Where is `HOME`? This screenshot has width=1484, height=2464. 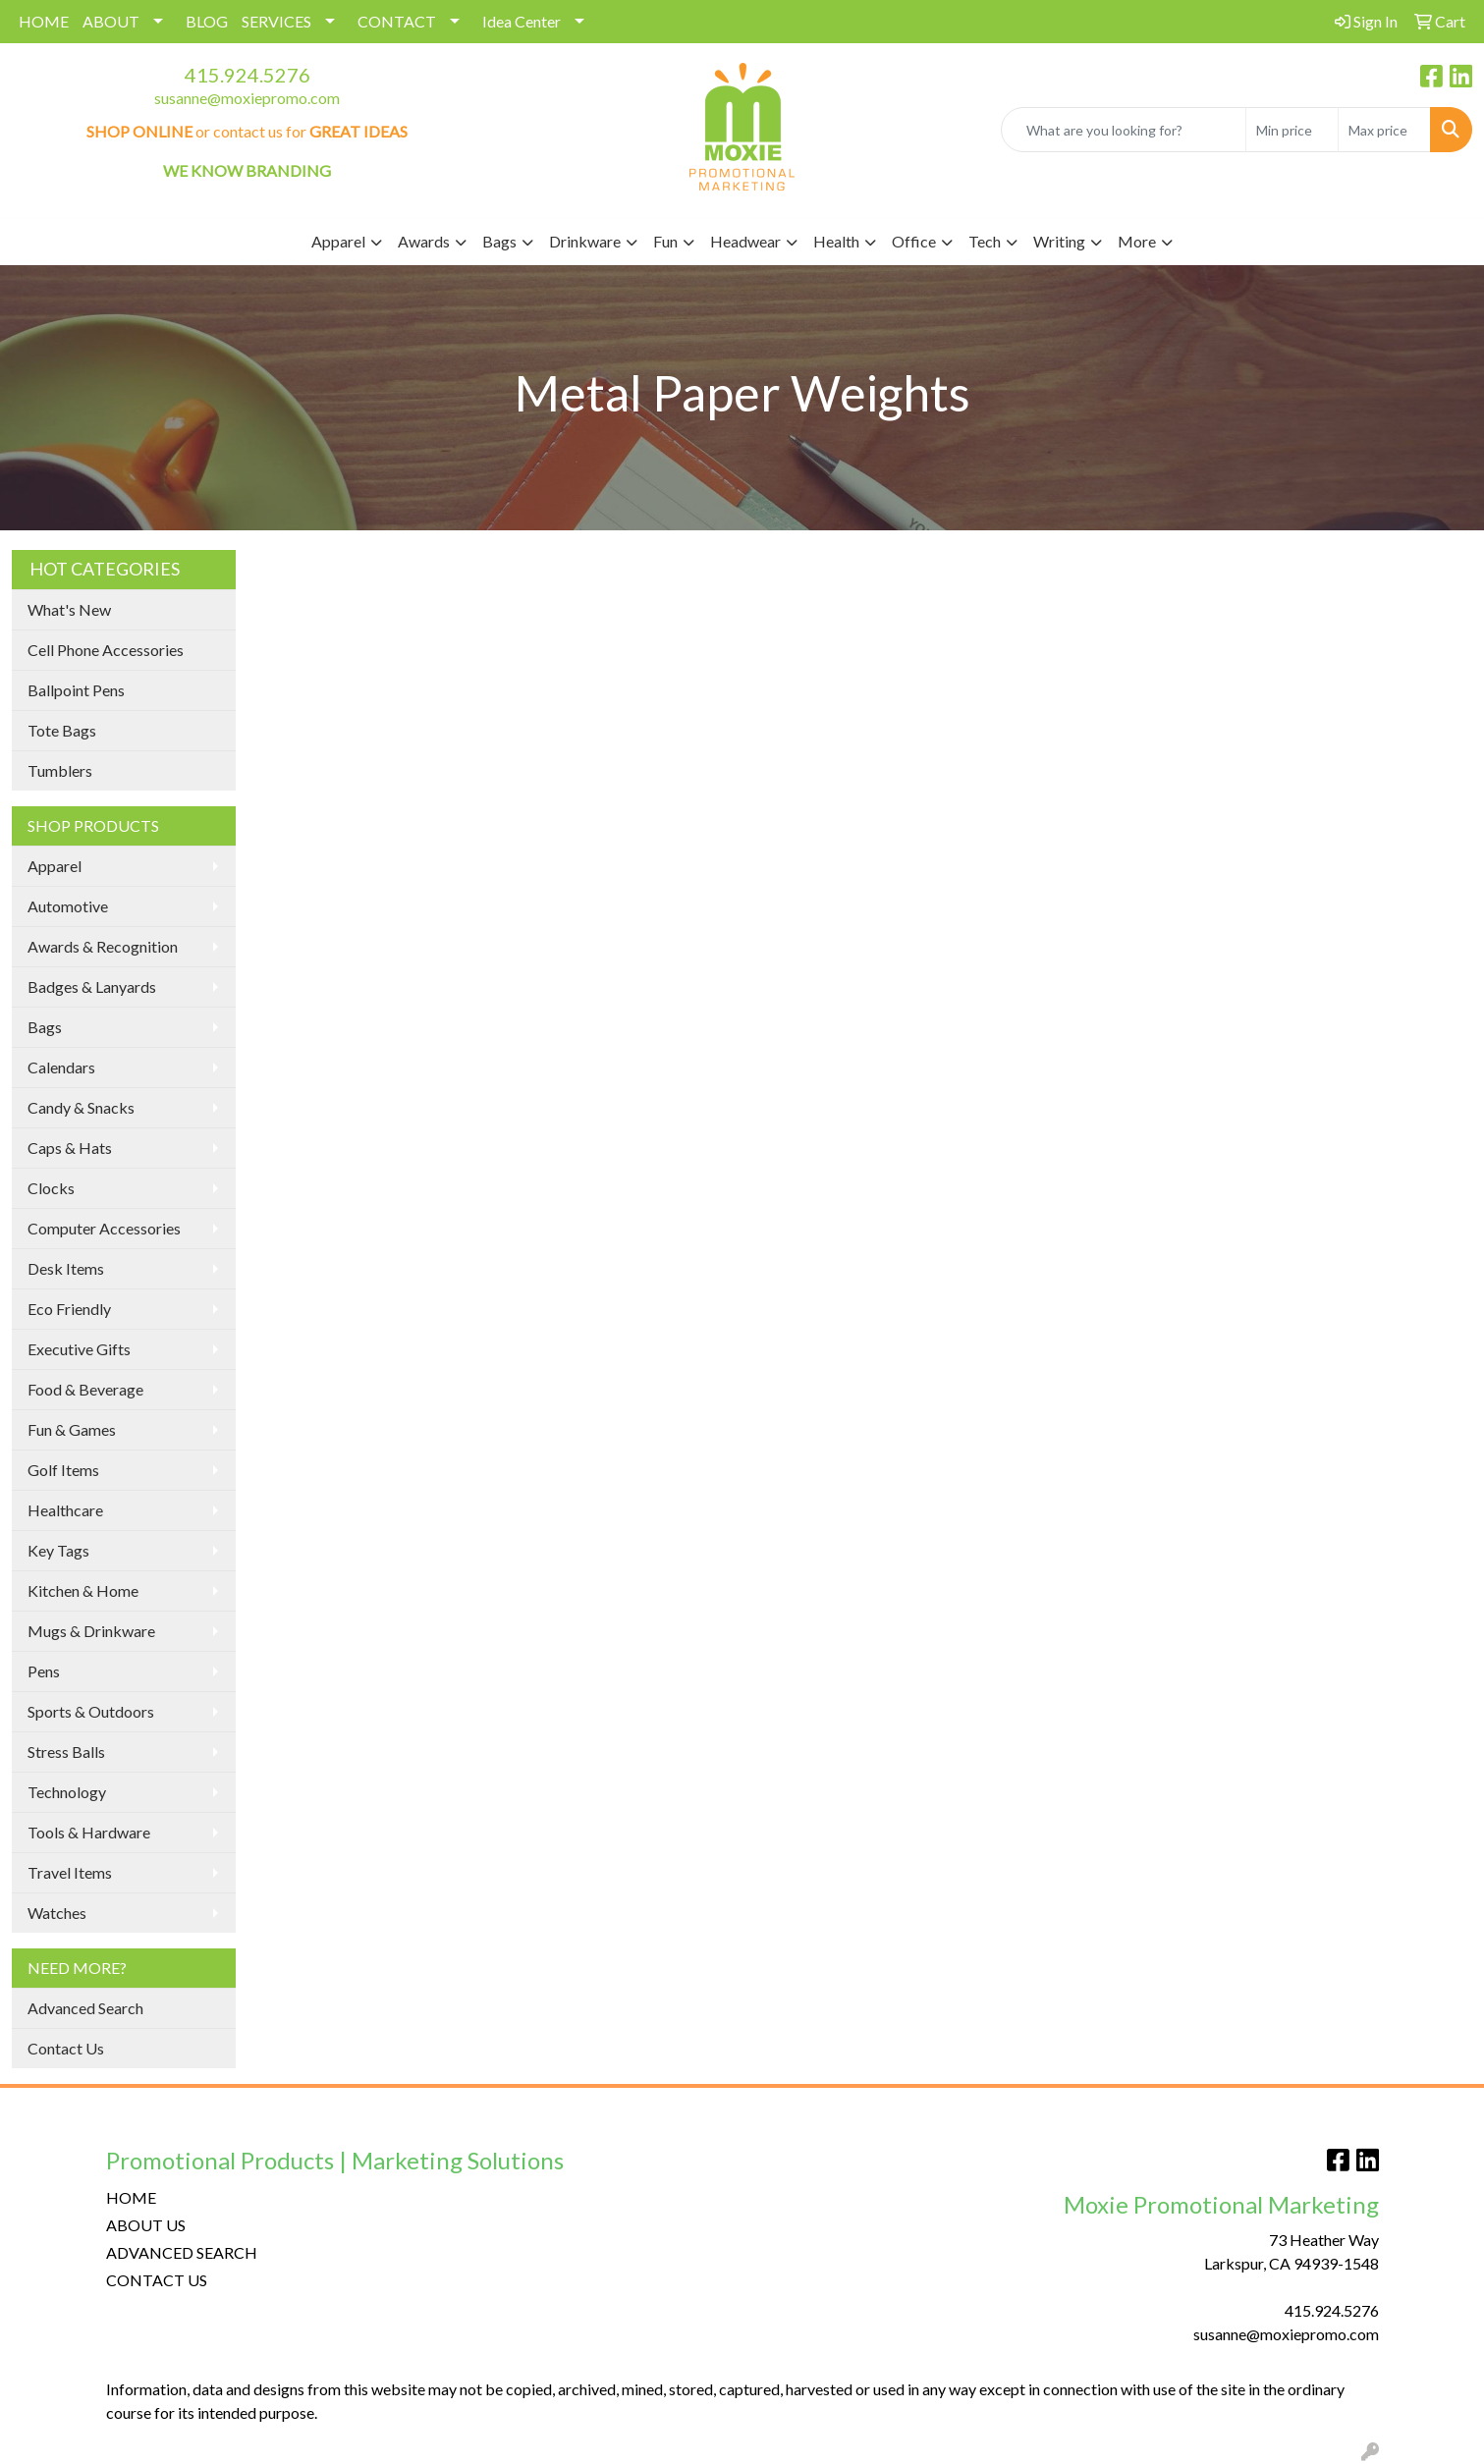 HOME is located at coordinates (44, 21).